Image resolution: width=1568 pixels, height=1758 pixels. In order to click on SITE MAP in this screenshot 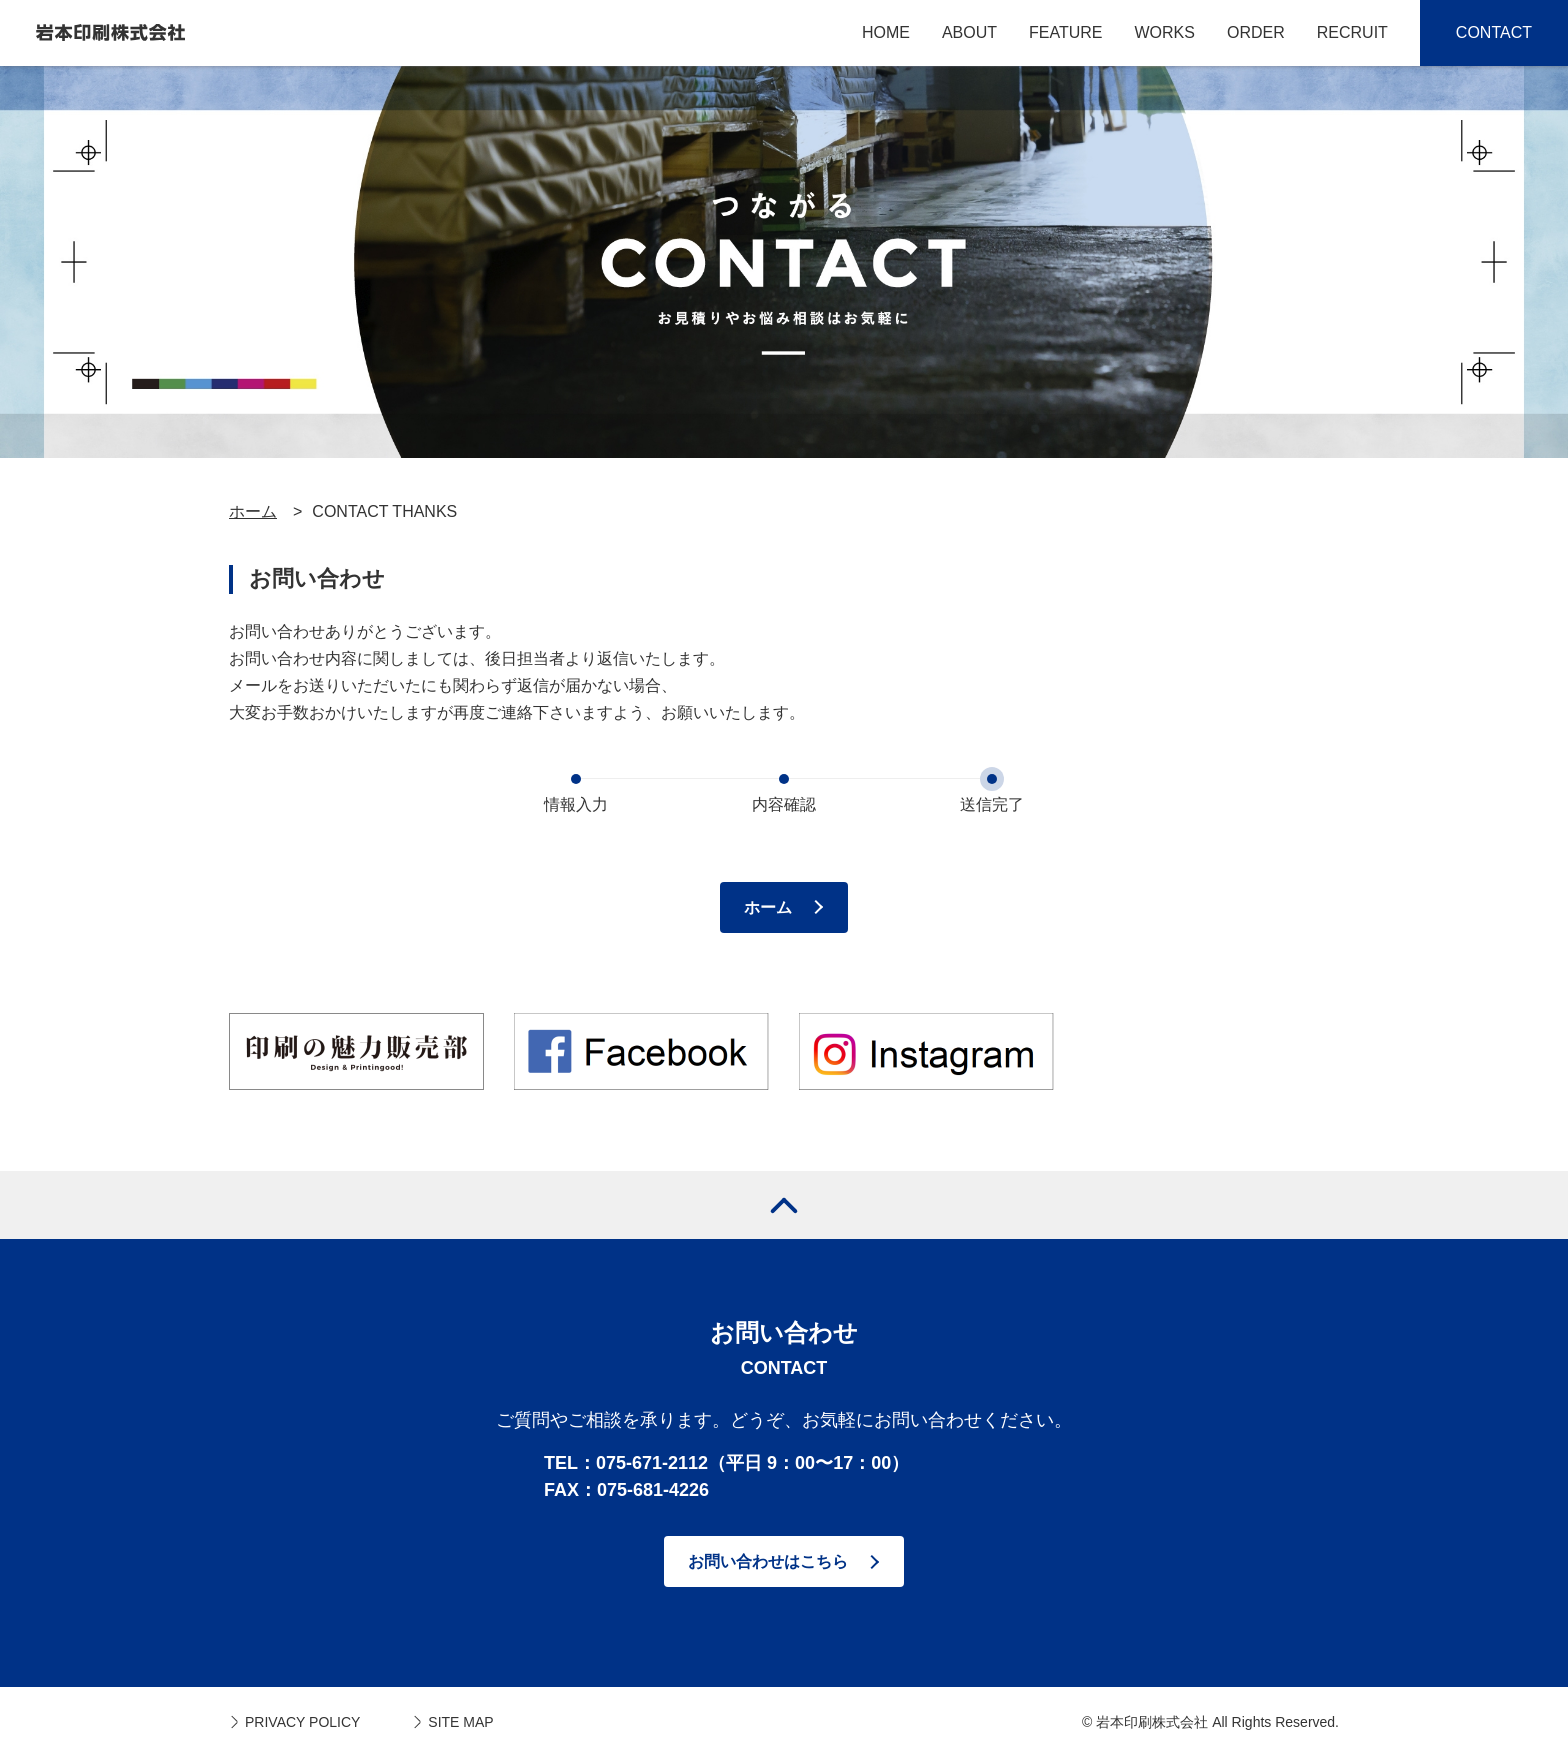, I will do `click(460, 1722)`.